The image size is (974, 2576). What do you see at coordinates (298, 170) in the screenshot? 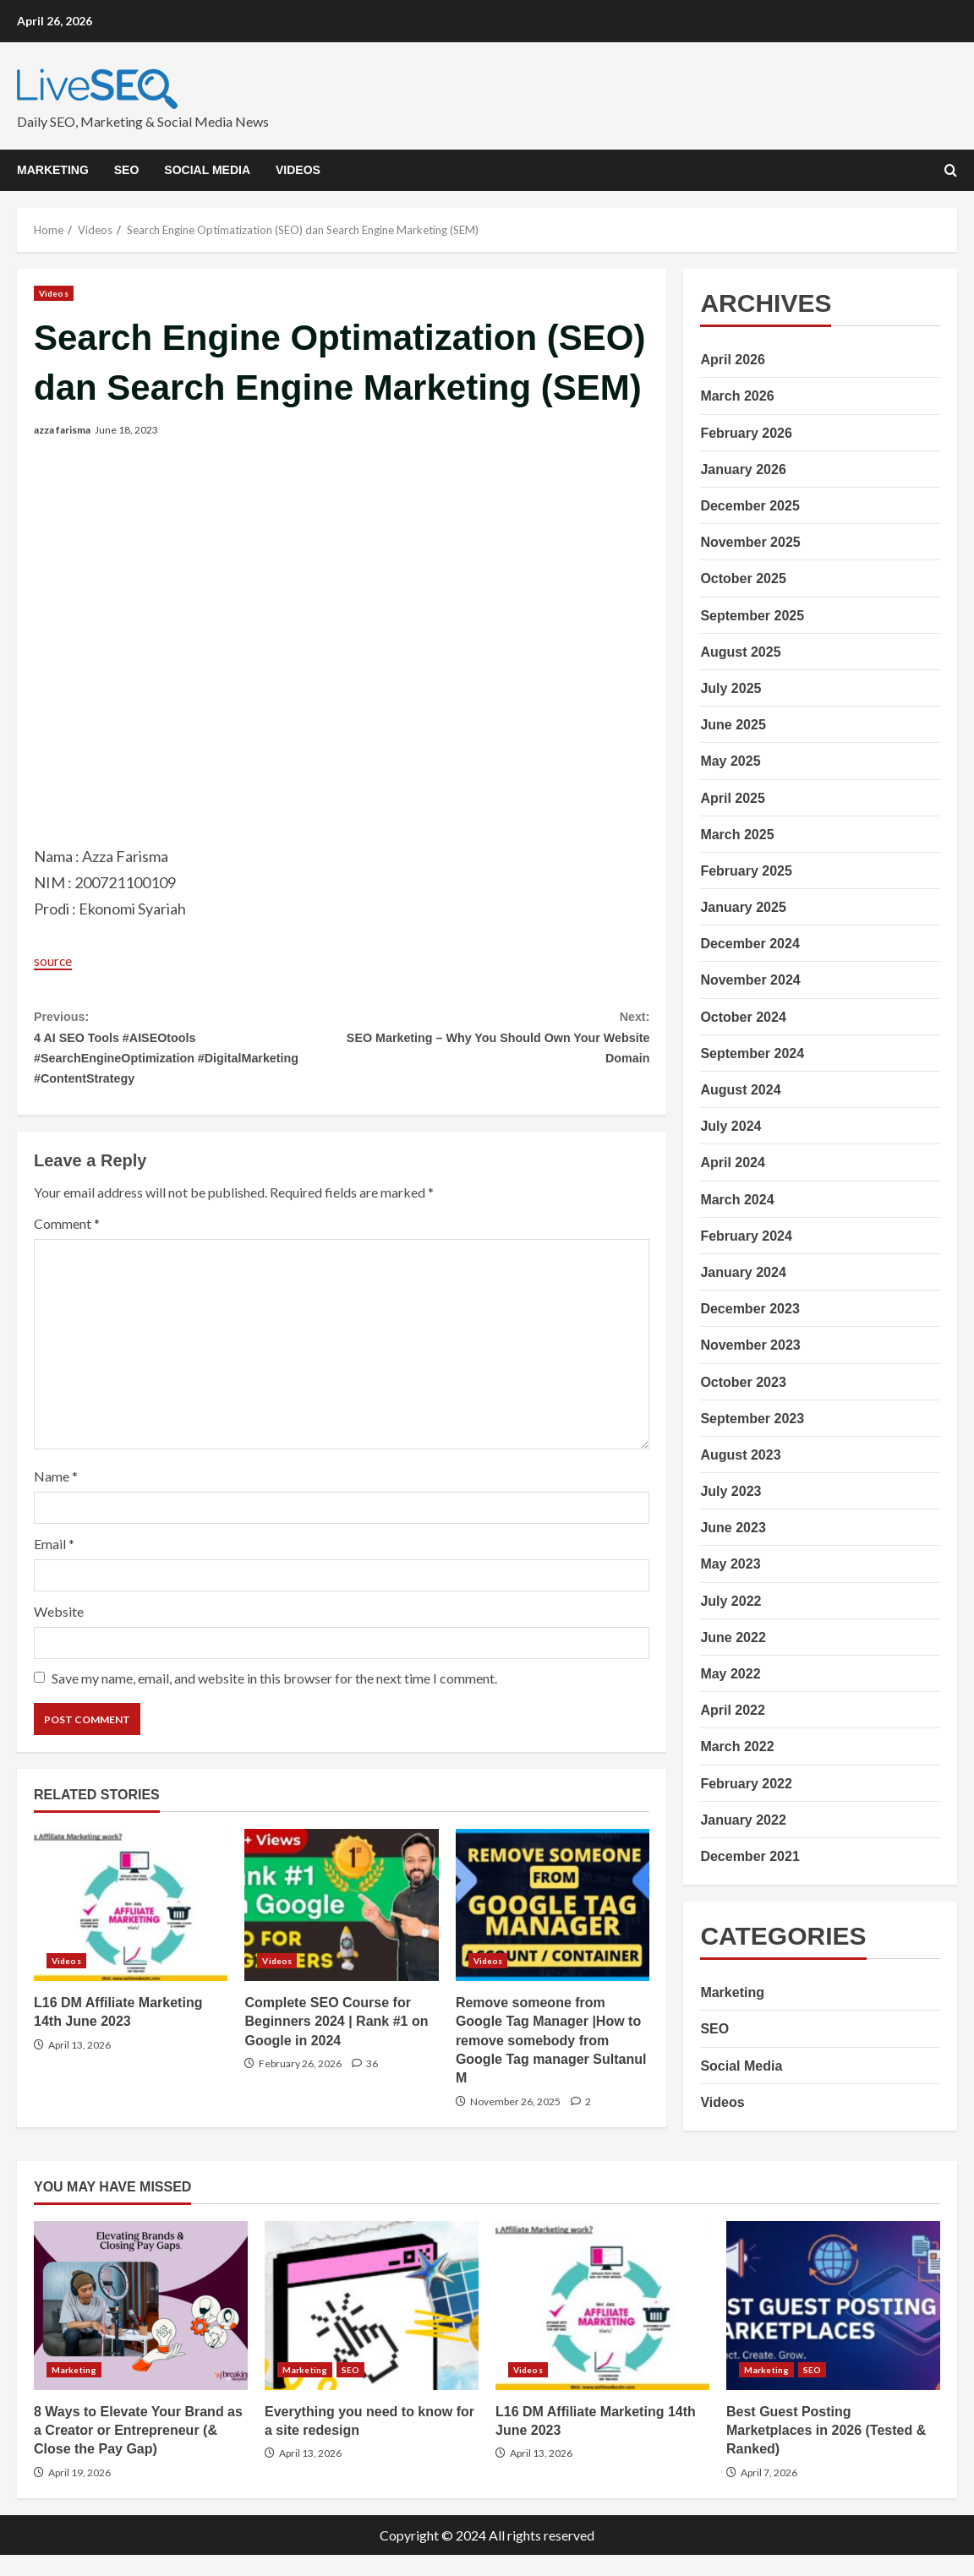
I see `Videos` at bounding box center [298, 170].